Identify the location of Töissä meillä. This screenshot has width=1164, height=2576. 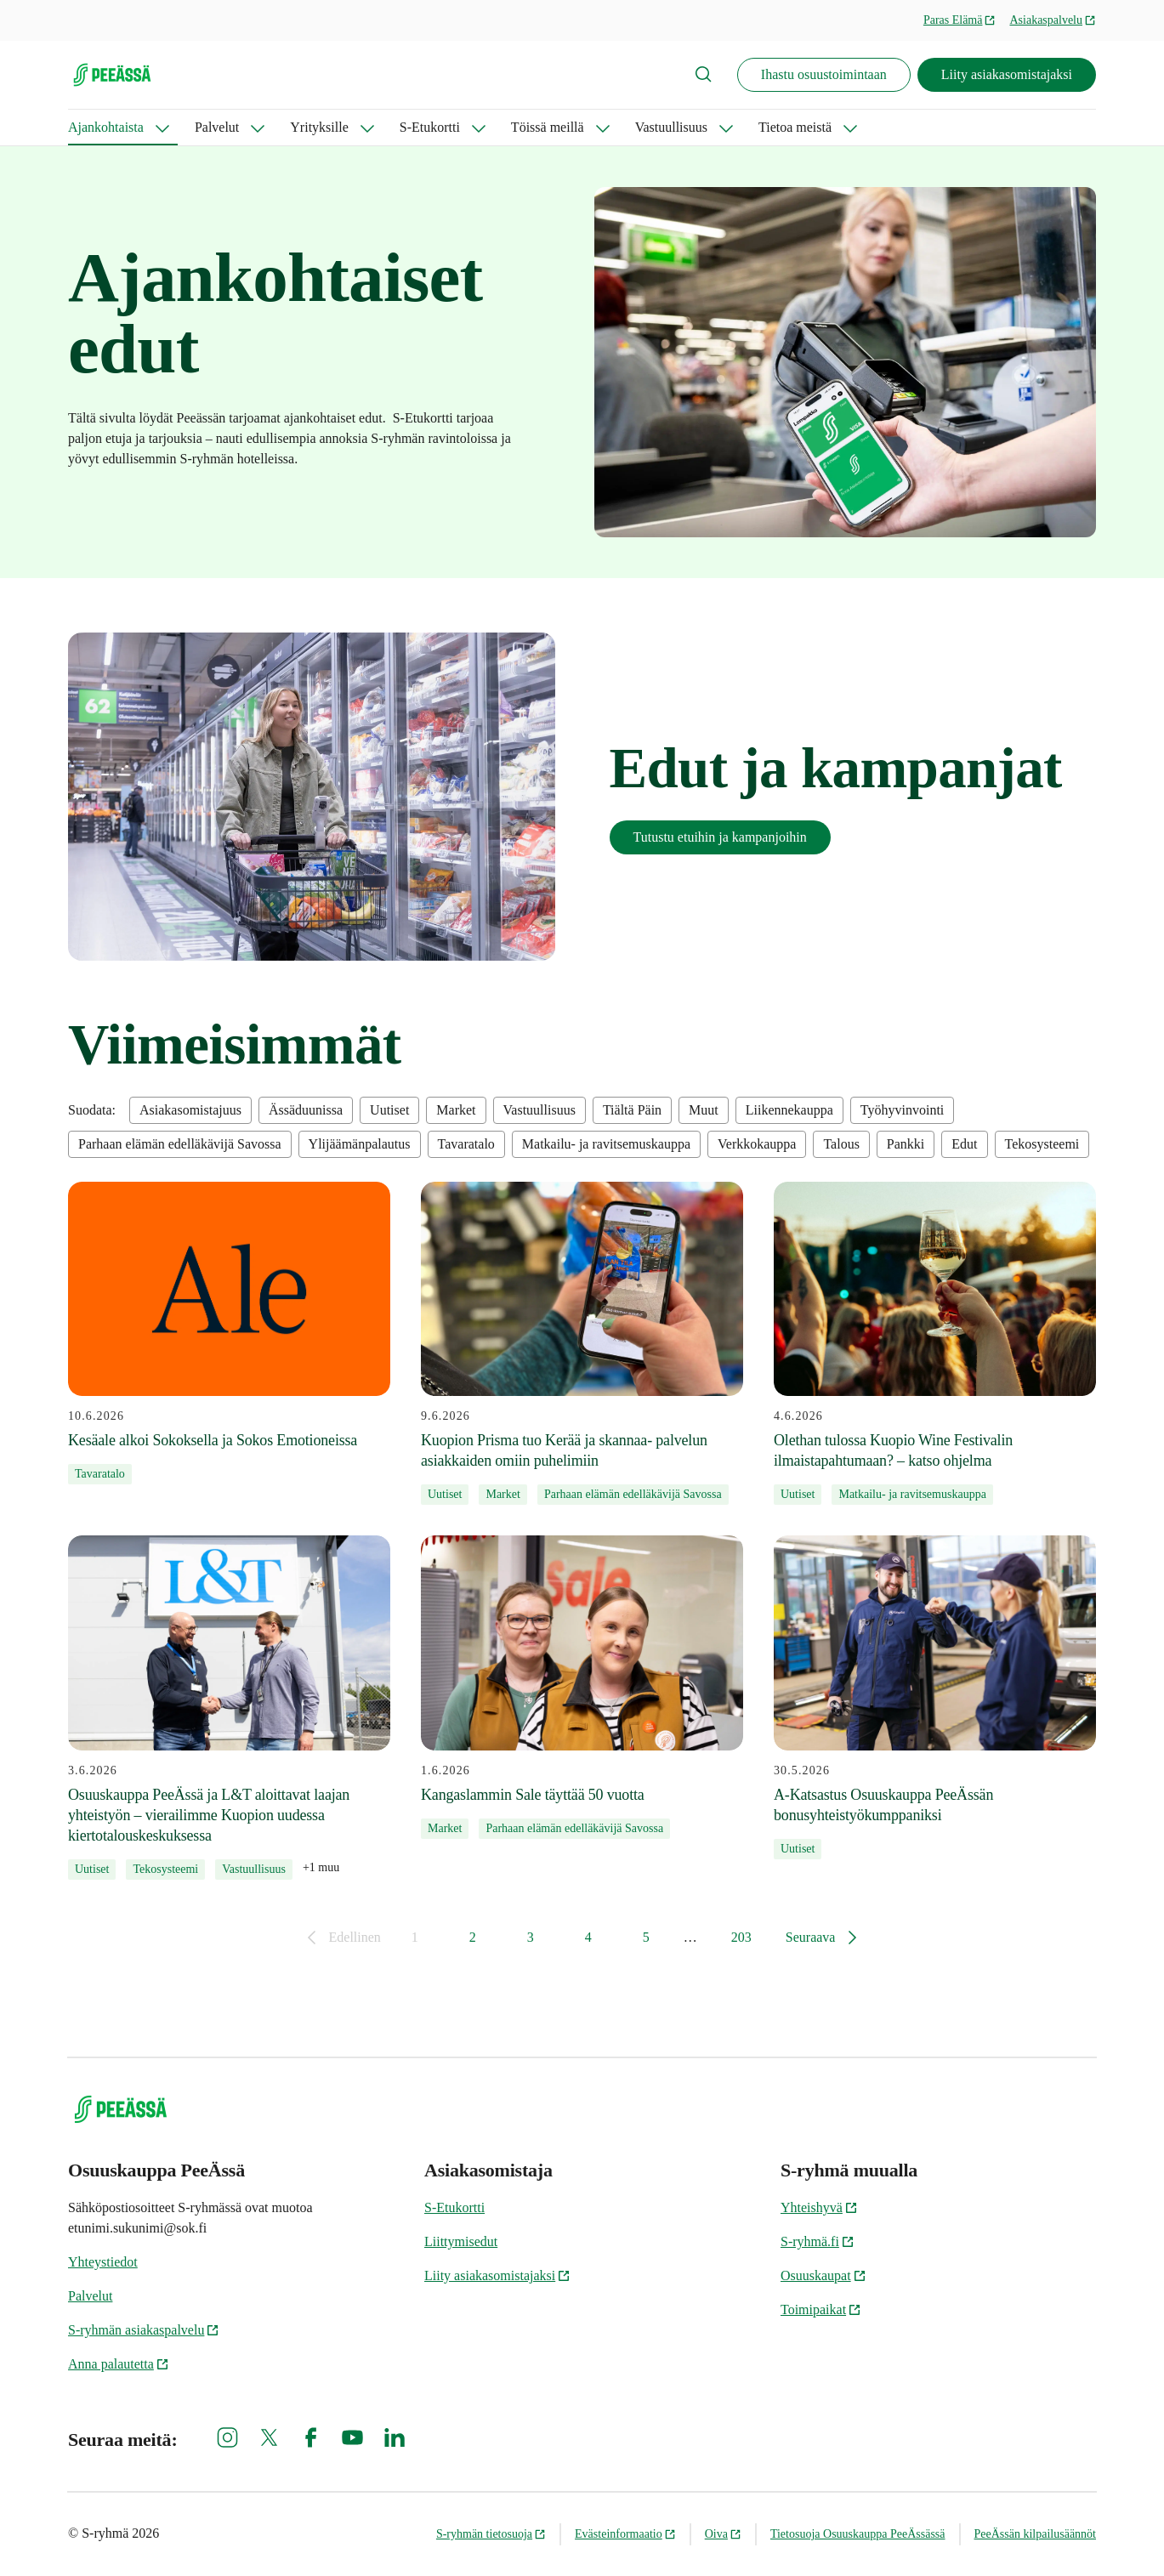
(547, 127).